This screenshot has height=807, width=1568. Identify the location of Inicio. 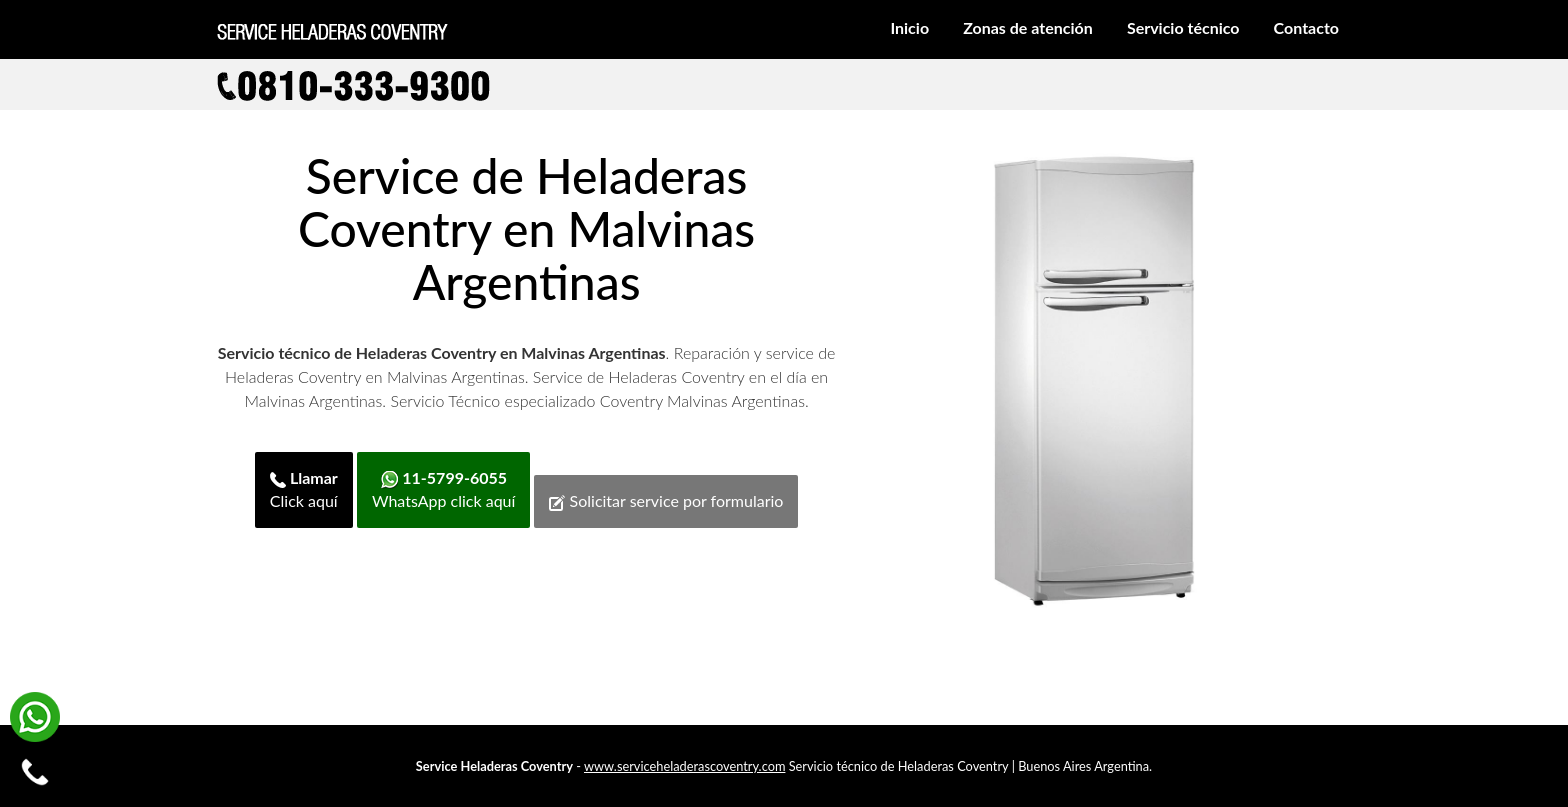
(909, 27).